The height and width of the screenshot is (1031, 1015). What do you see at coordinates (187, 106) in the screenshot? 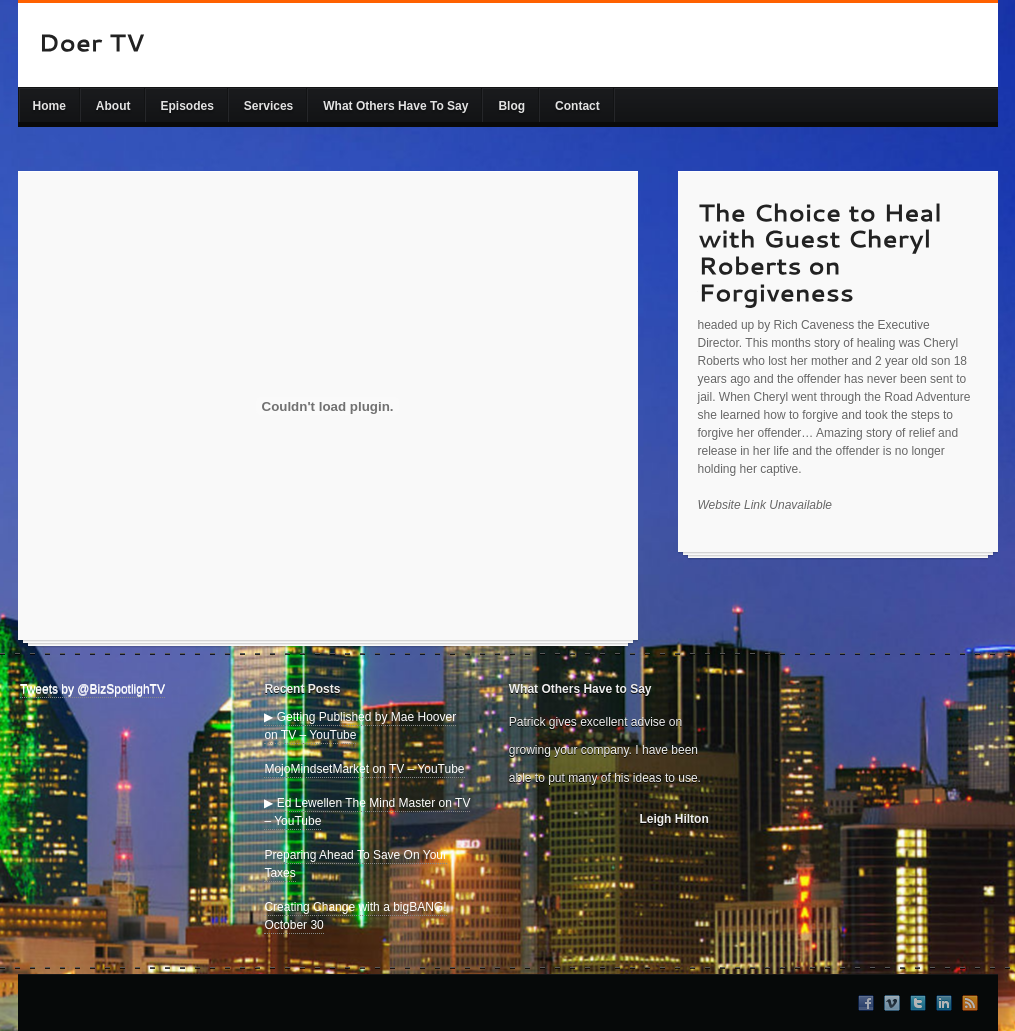
I see `Episodes` at bounding box center [187, 106].